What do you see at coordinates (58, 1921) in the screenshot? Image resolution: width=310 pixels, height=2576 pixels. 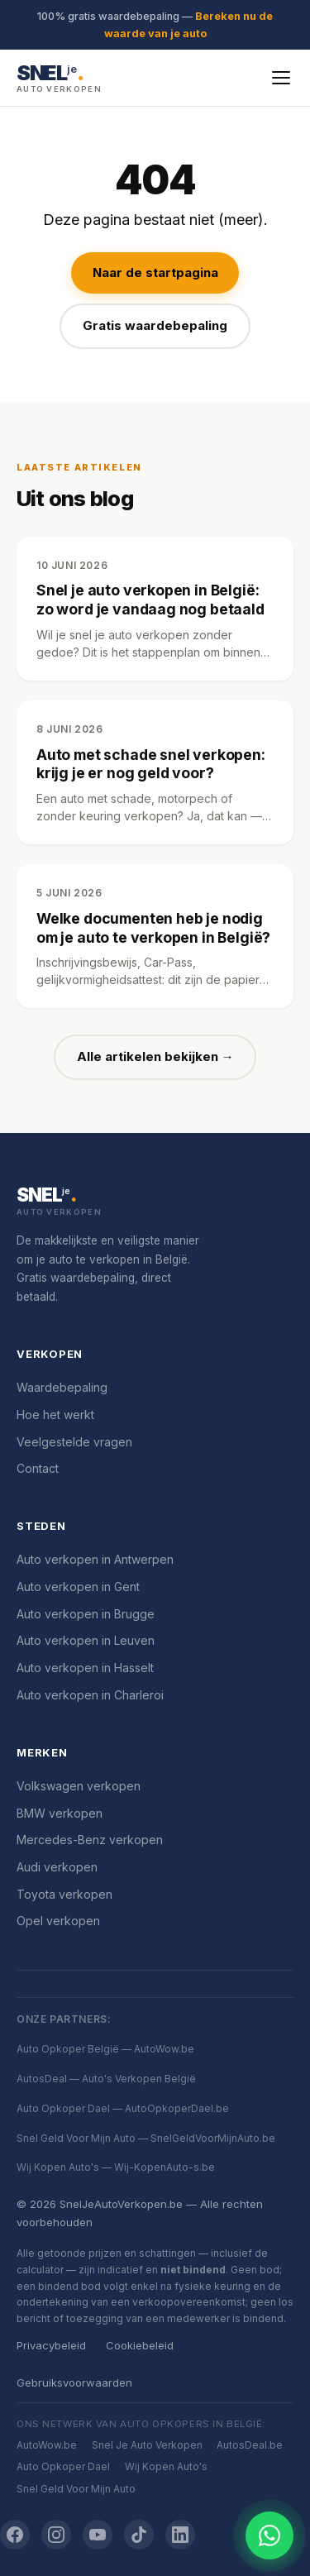 I see `Opel verkopen` at bounding box center [58, 1921].